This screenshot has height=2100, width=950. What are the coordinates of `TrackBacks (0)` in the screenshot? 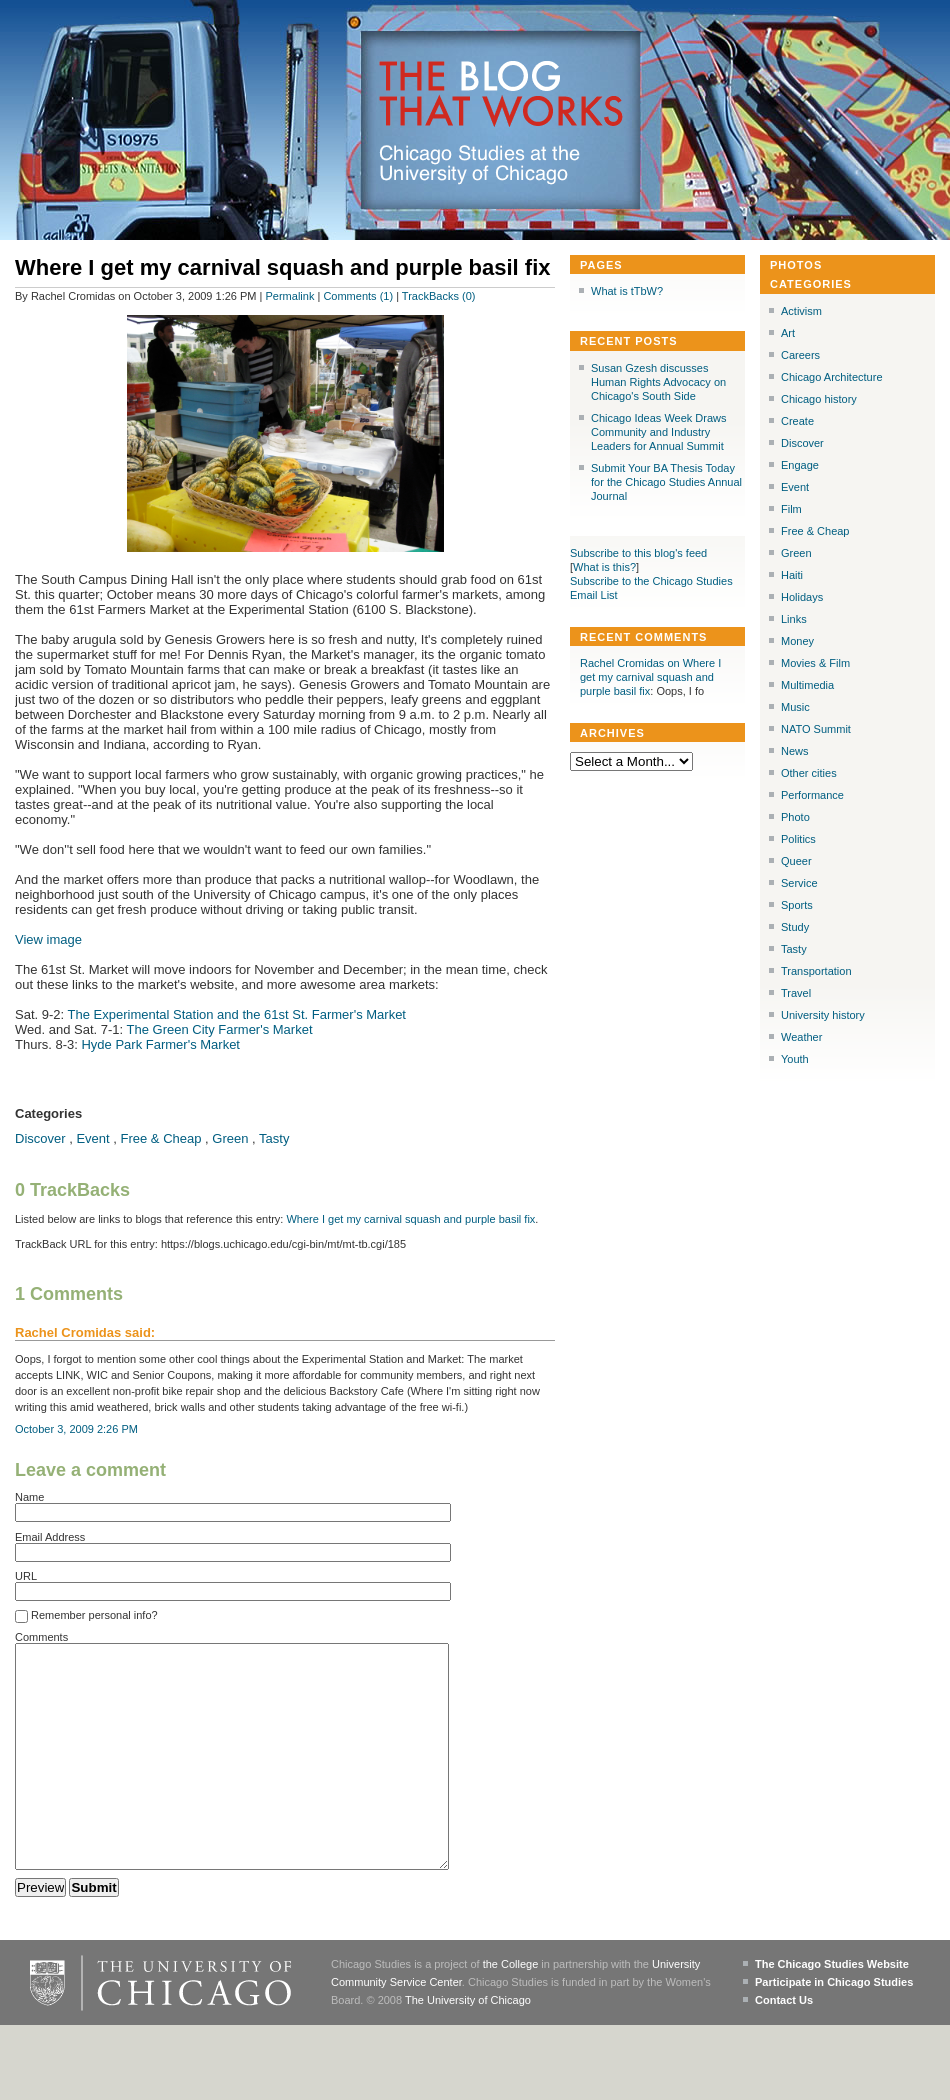 It's located at (439, 296).